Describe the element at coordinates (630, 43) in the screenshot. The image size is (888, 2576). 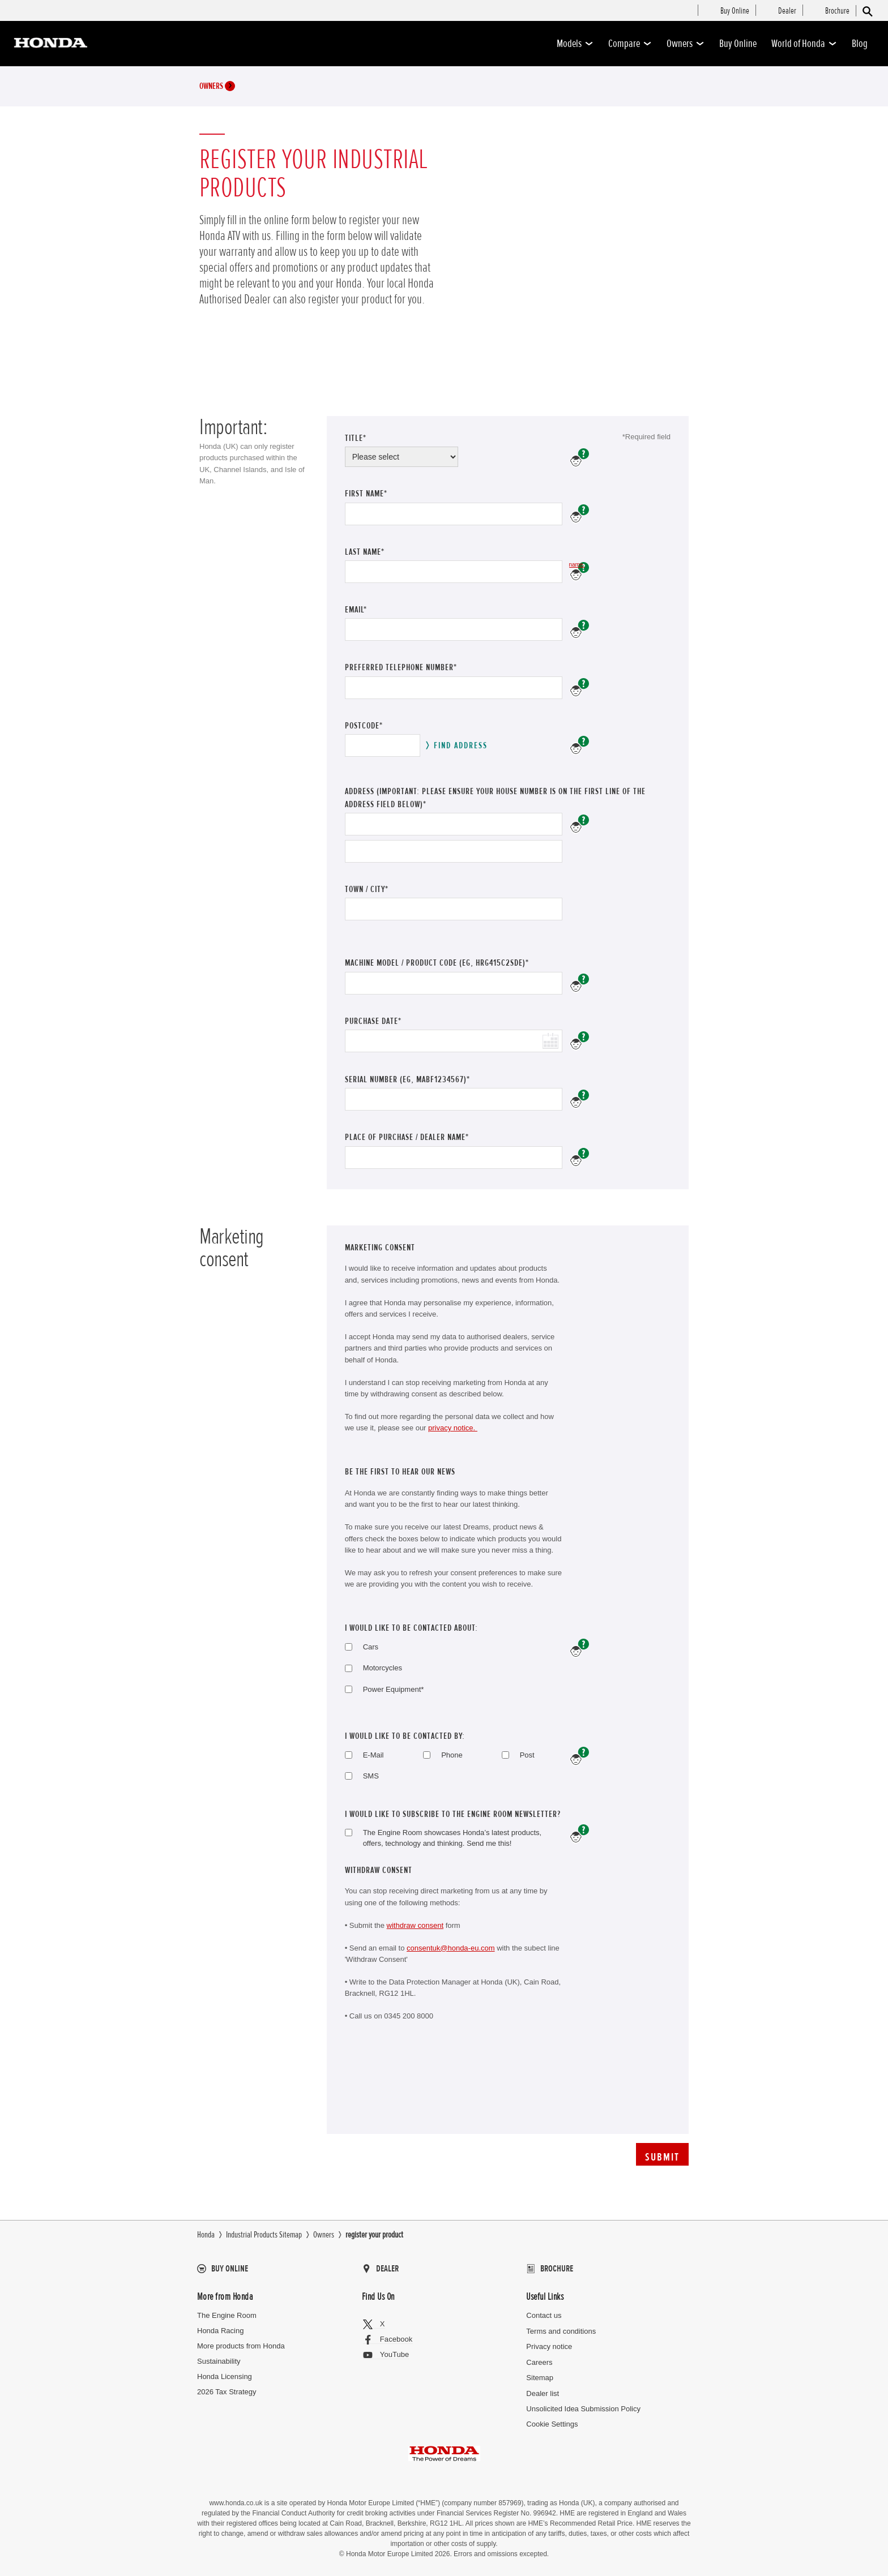
I see `Compare` at that location.